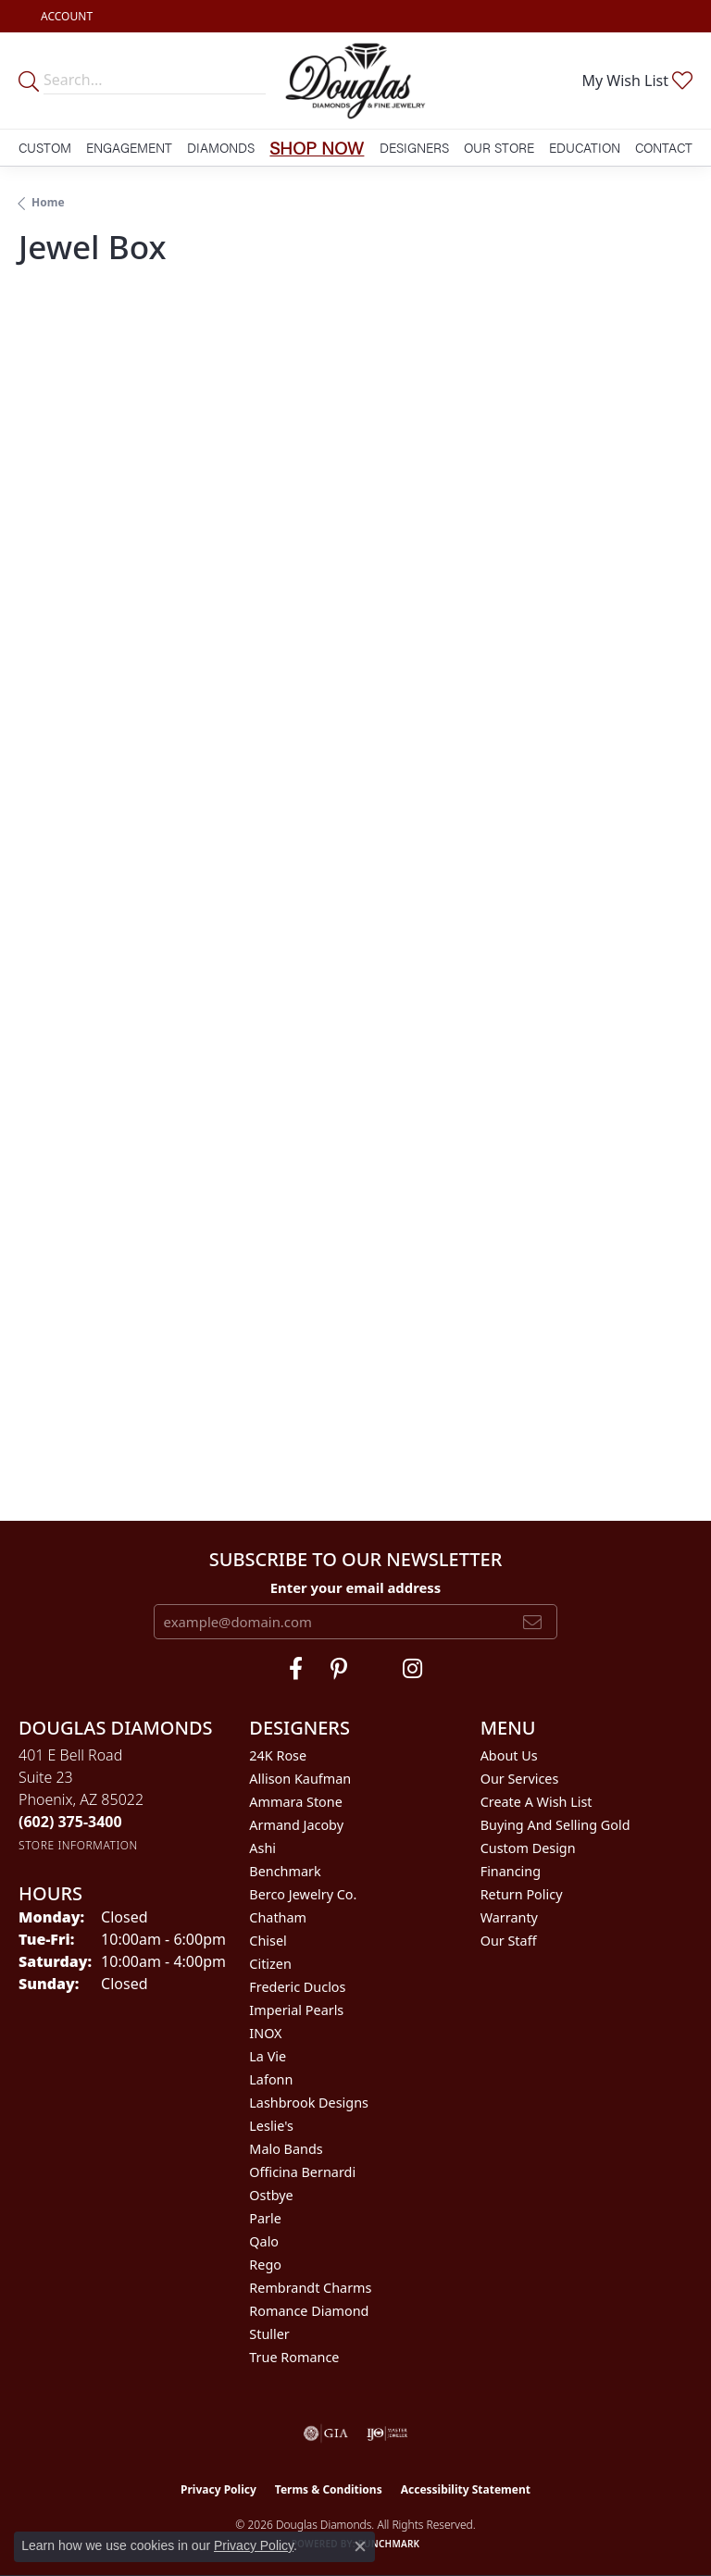 The width and height of the screenshot is (711, 2576). What do you see at coordinates (510, 1871) in the screenshot?
I see `Financing [menuitem]` at bounding box center [510, 1871].